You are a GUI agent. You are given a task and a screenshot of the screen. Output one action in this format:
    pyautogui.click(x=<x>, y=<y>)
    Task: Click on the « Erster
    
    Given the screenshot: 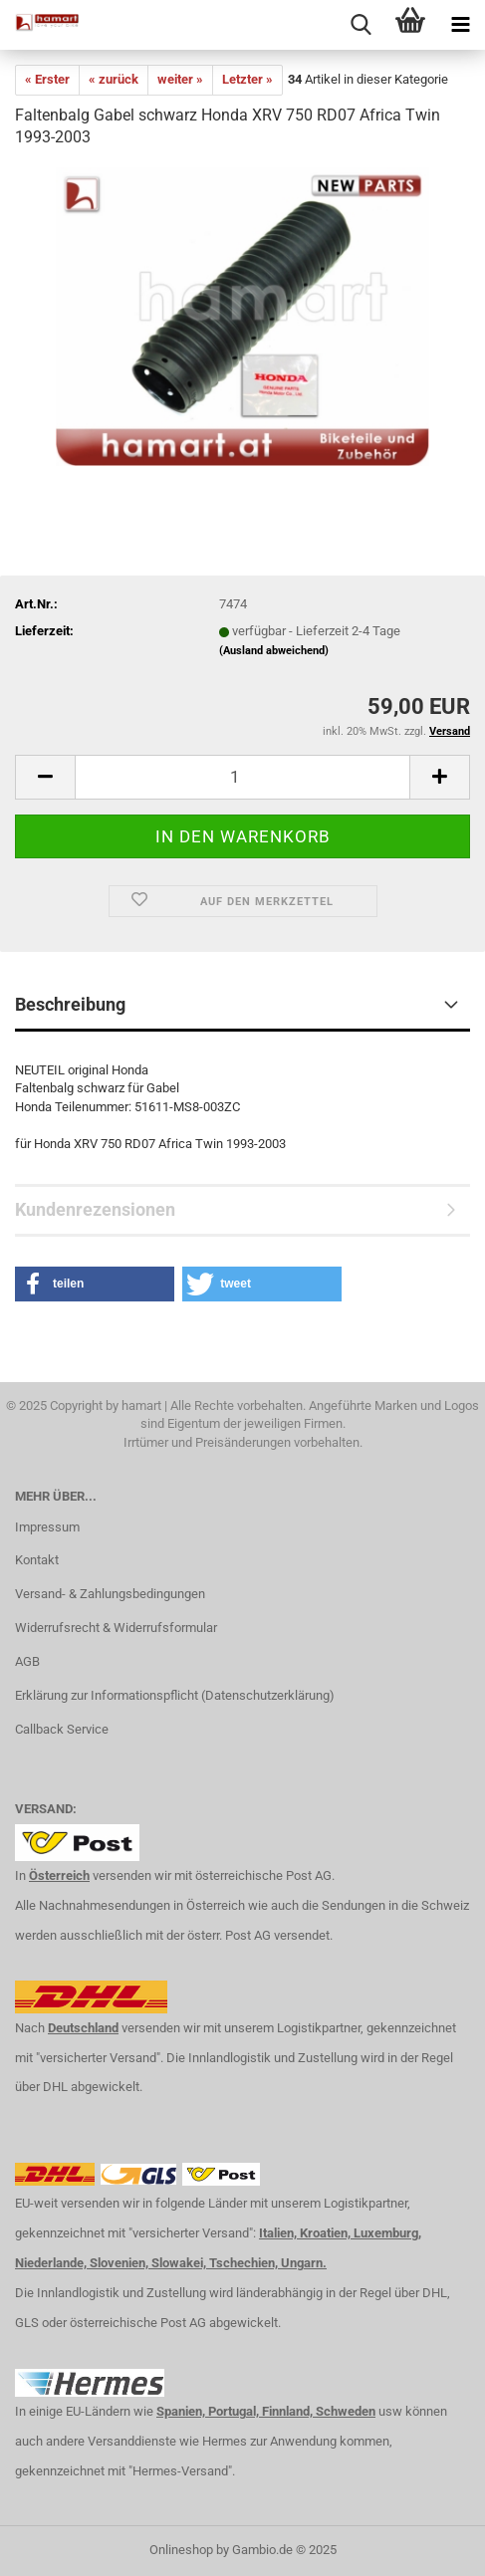 What is the action you would take?
    pyautogui.click(x=47, y=79)
    